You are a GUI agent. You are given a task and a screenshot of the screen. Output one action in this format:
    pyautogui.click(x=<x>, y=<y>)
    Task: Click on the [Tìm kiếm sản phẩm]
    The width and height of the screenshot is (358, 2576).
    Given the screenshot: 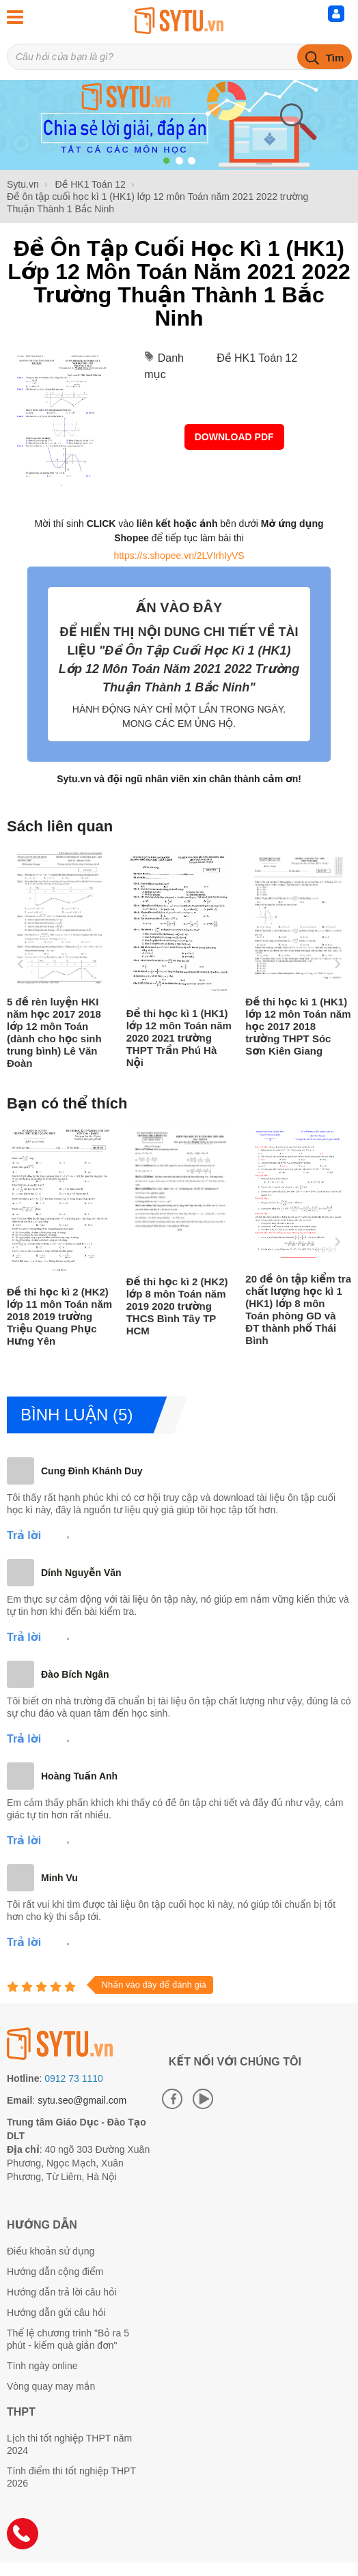 What is the action you would take?
    pyautogui.click(x=179, y=56)
    